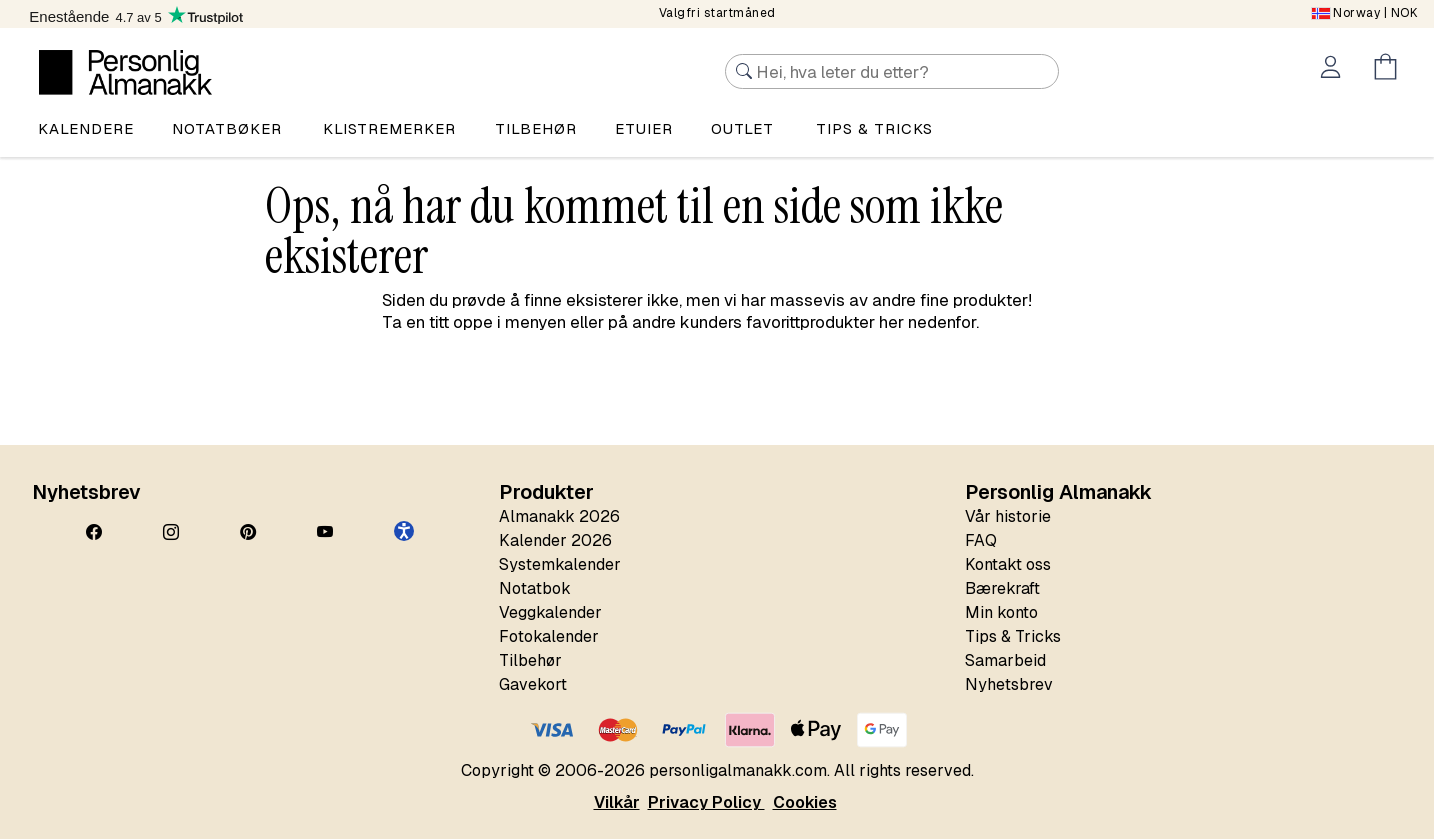 The image size is (1434, 839). I want to click on Notatbøker, so click(227, 128).